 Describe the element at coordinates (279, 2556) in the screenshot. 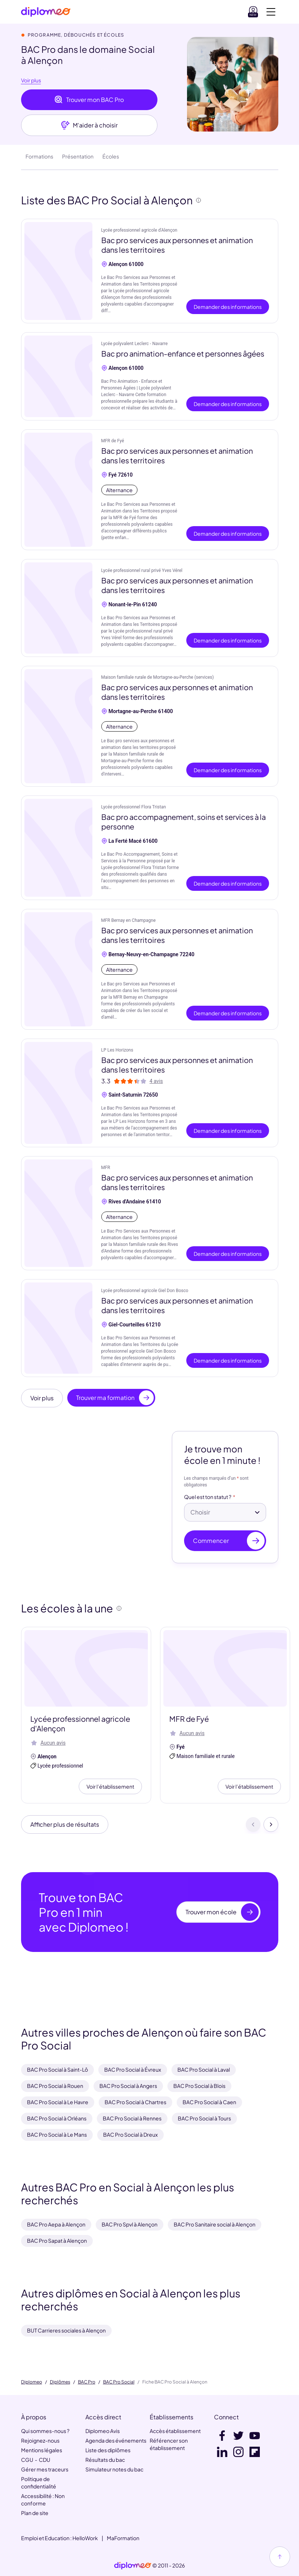

I see `[Haut de page]` at that location.